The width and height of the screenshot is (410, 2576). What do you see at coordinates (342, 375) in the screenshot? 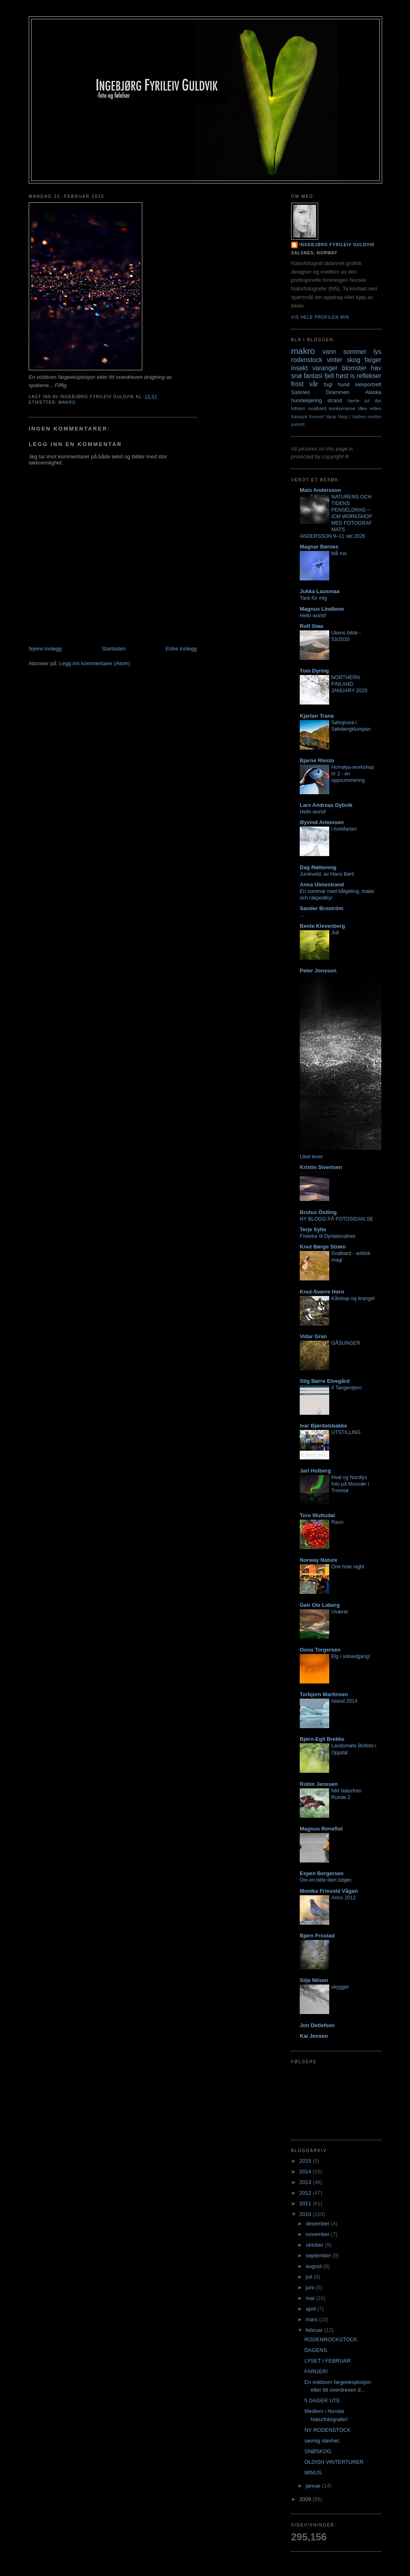
I see `høst` at bounding box center [342, 375].